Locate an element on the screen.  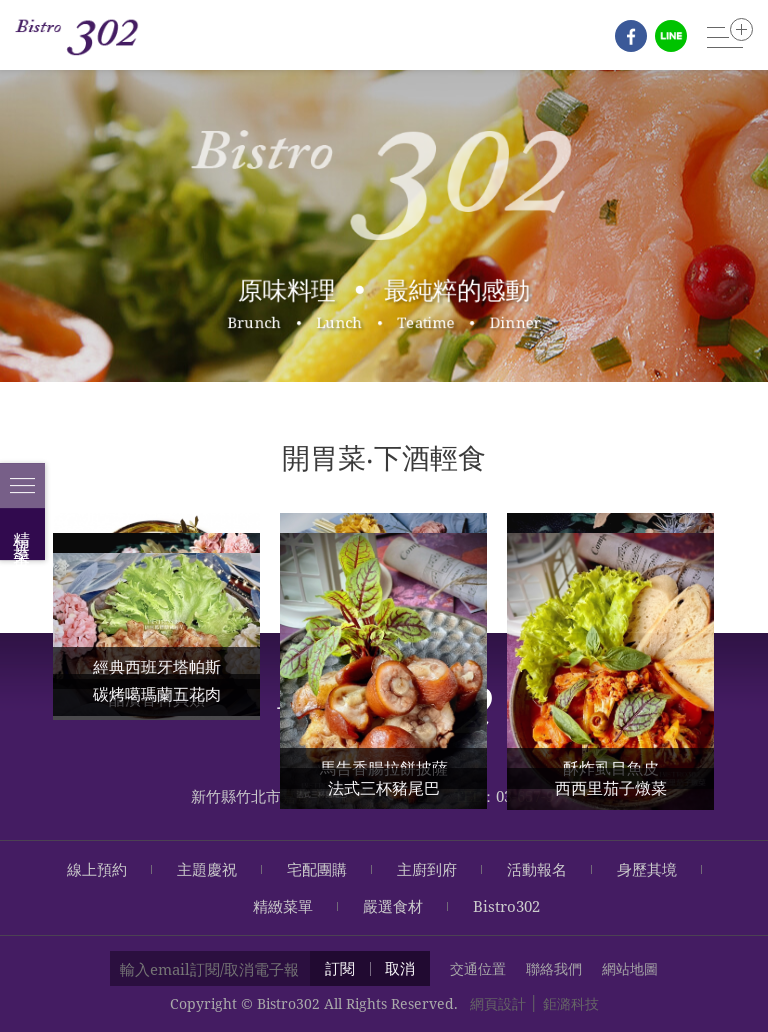
網頁設計 is located at coordinates (498, 1003).